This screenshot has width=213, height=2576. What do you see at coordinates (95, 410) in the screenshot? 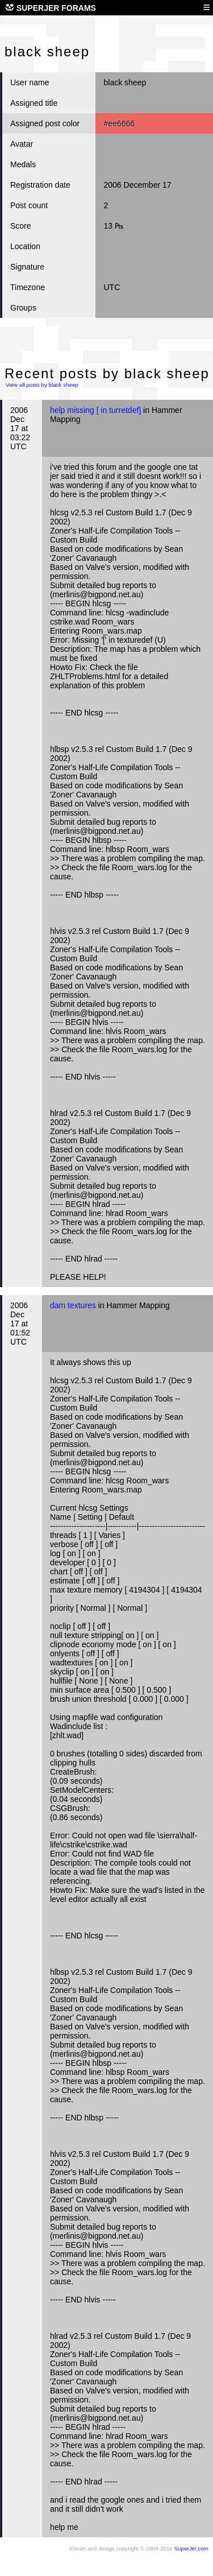
I see `help missing [ in turretdef]` at bounding box center [95, 410].